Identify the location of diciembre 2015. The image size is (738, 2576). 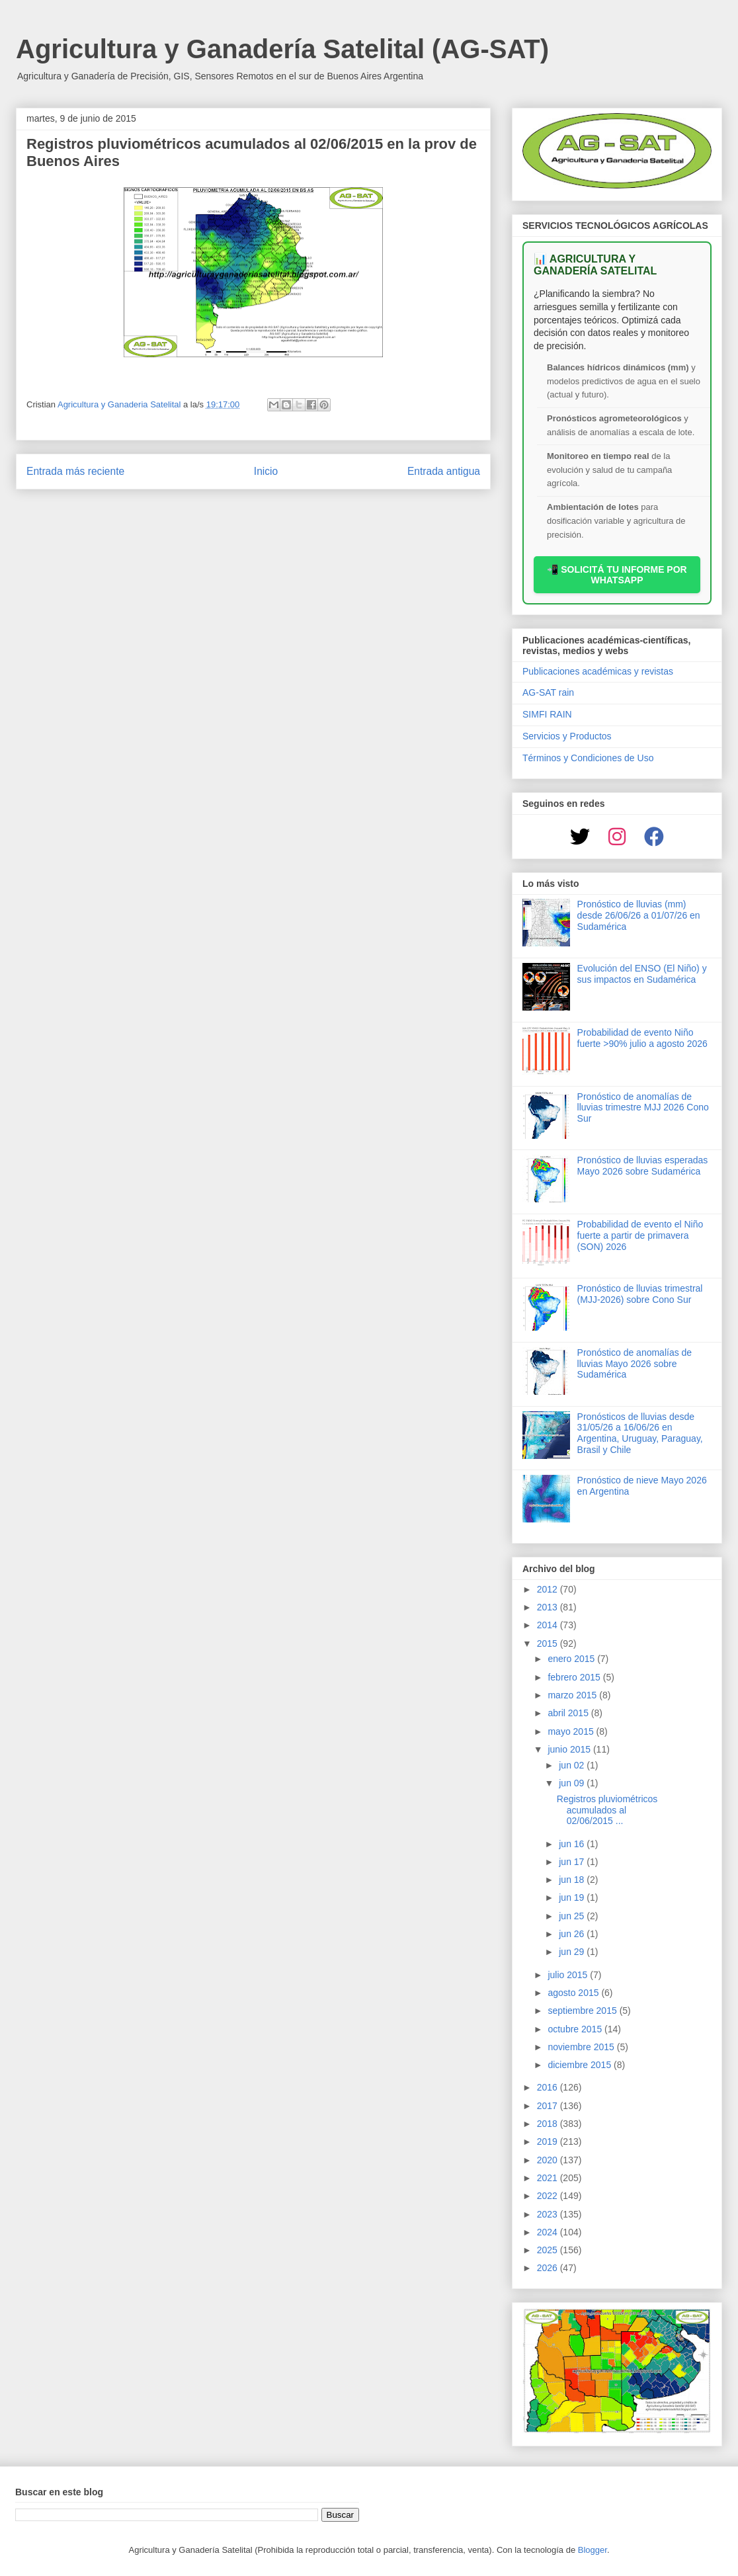
(581, 2064).